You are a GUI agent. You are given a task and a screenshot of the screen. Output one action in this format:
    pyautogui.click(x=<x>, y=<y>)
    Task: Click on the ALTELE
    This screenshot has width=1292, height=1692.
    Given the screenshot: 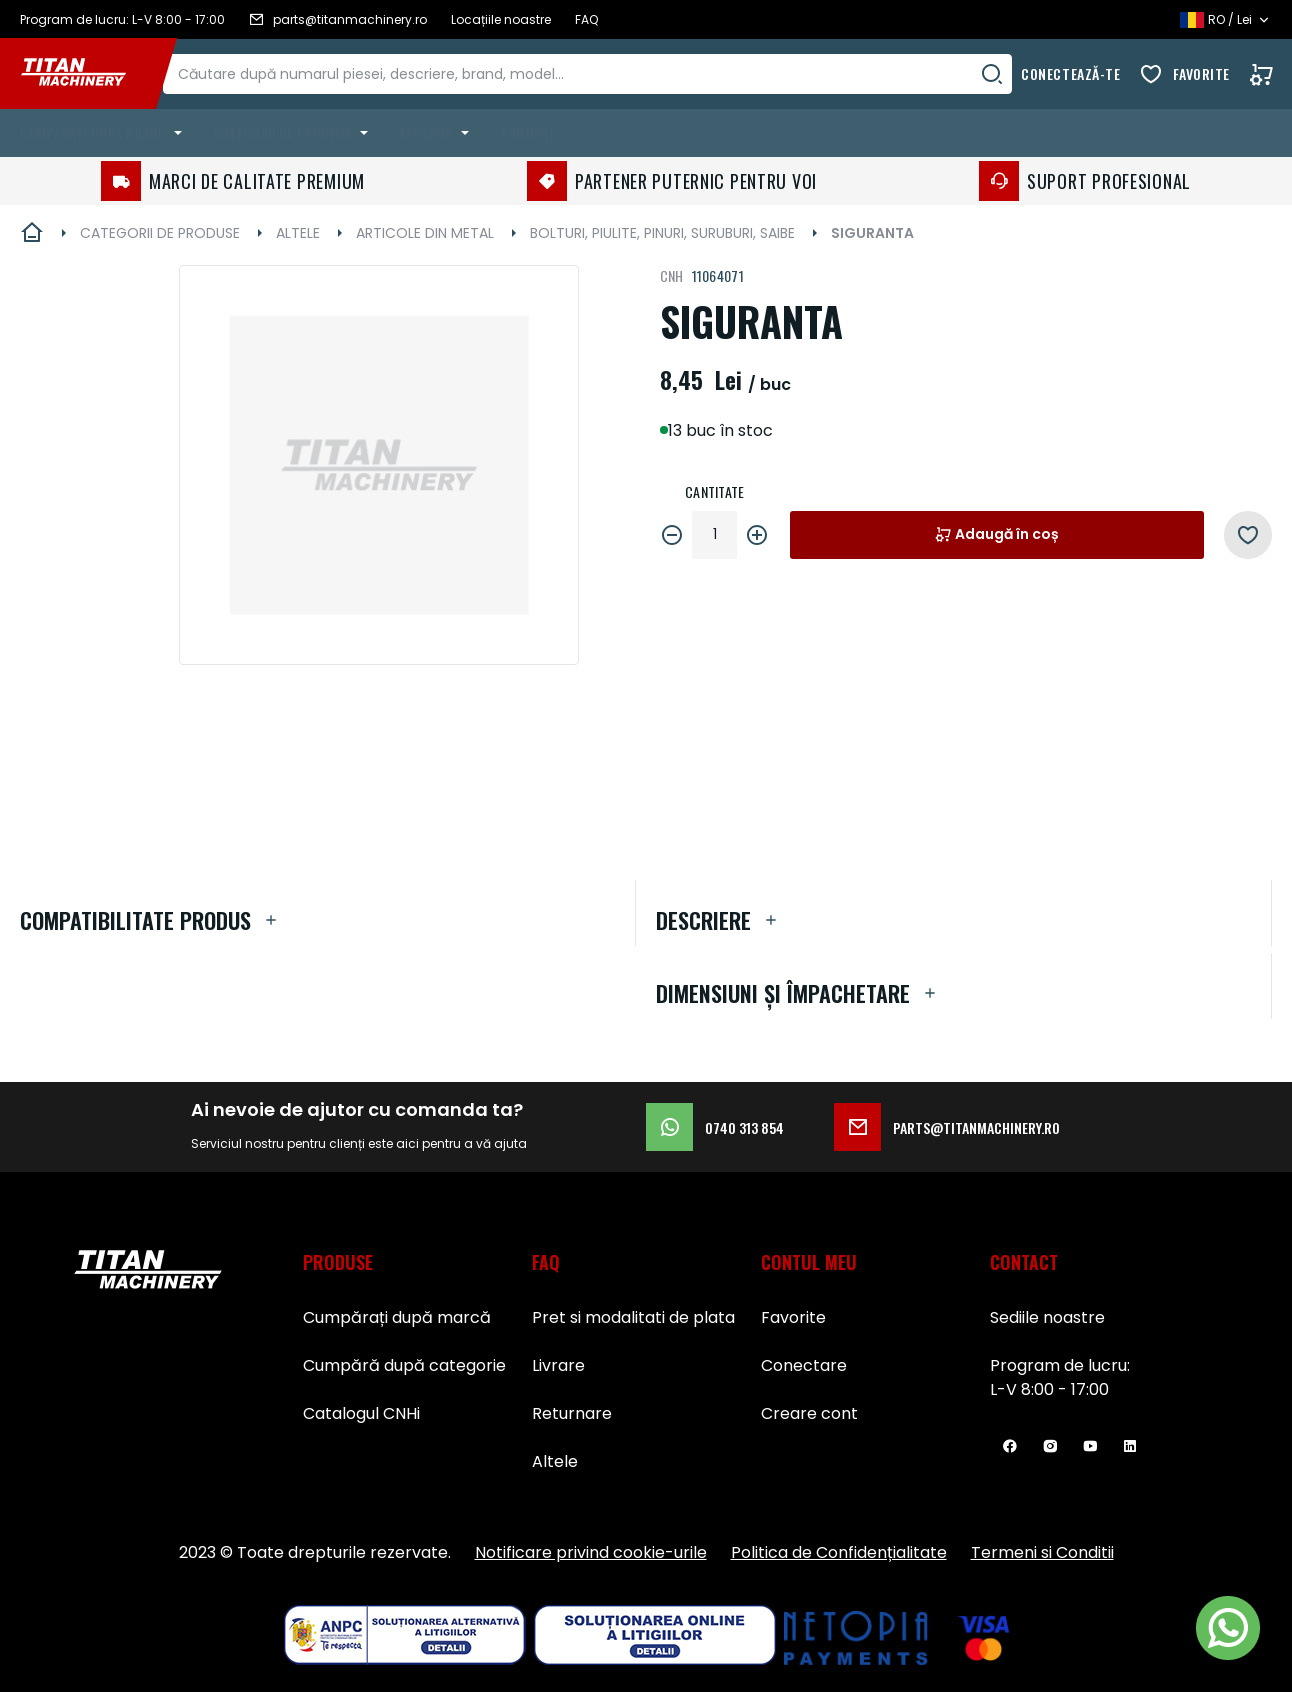 What is the action you would take?
    pyautogui.click(x=298, y=233)
    